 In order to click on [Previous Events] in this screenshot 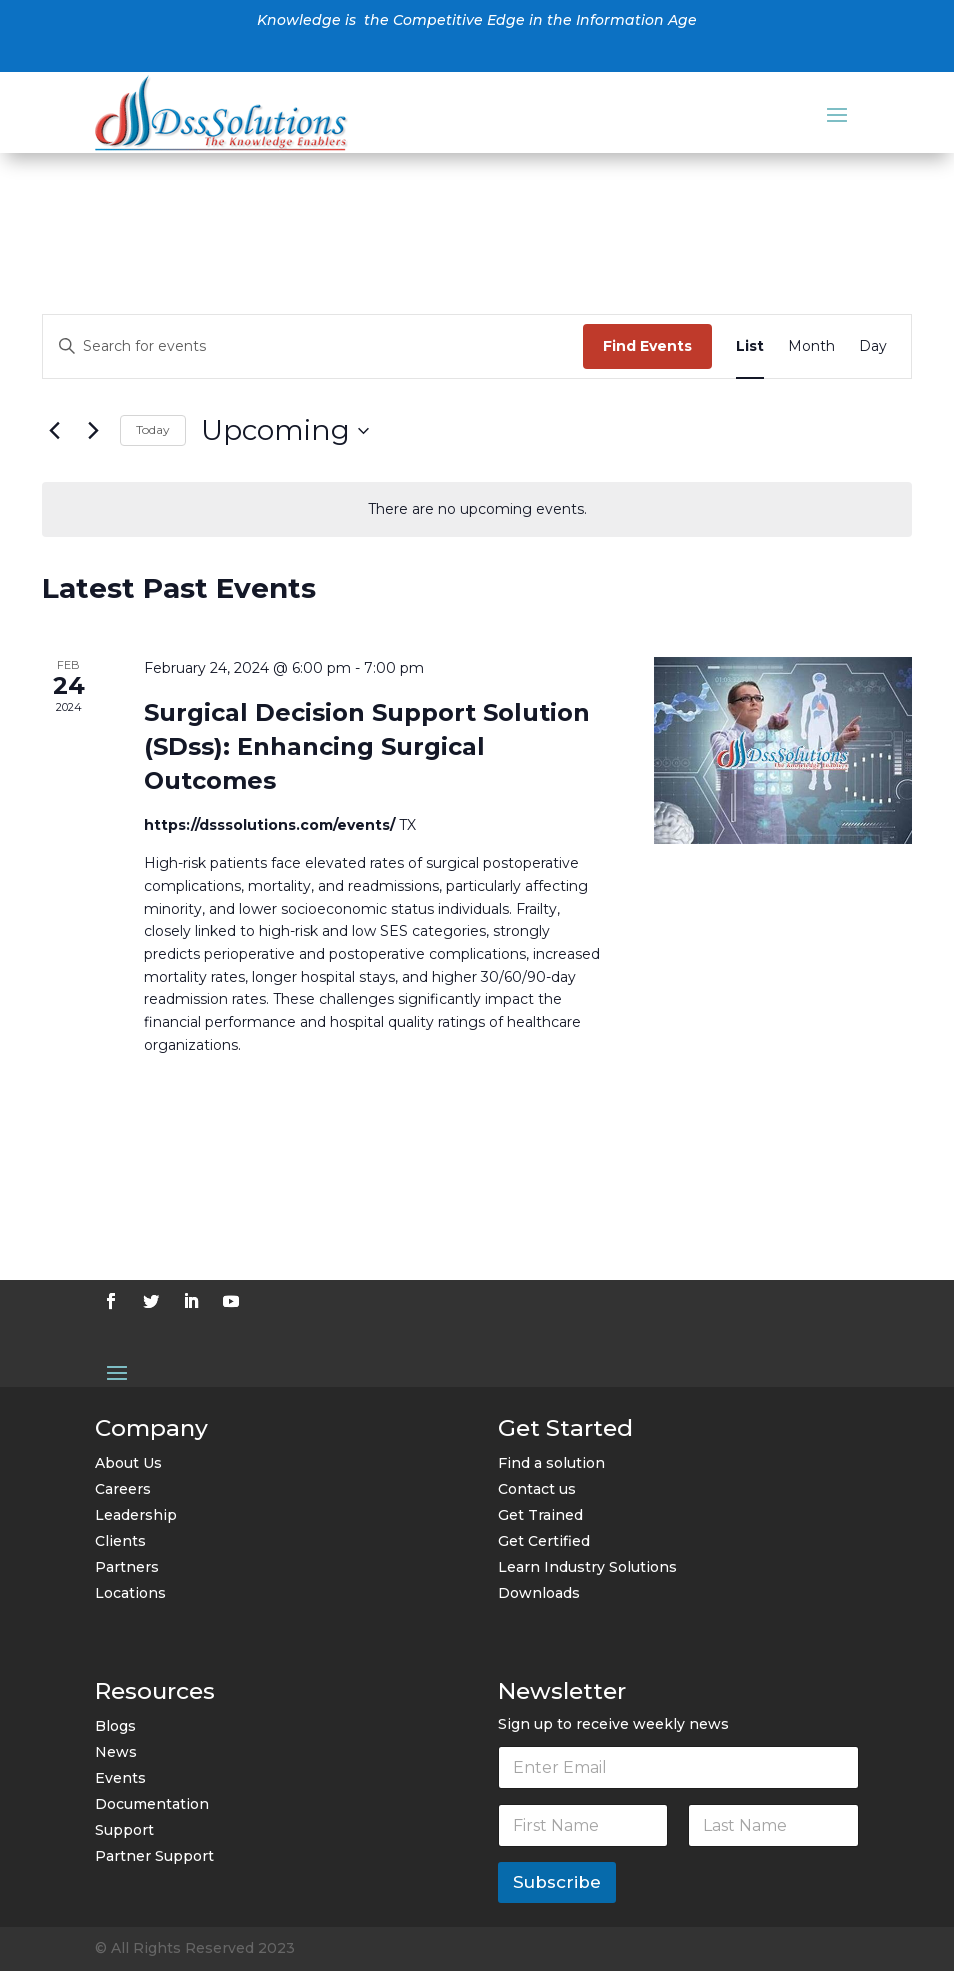, I will do `click(54, 431)`.